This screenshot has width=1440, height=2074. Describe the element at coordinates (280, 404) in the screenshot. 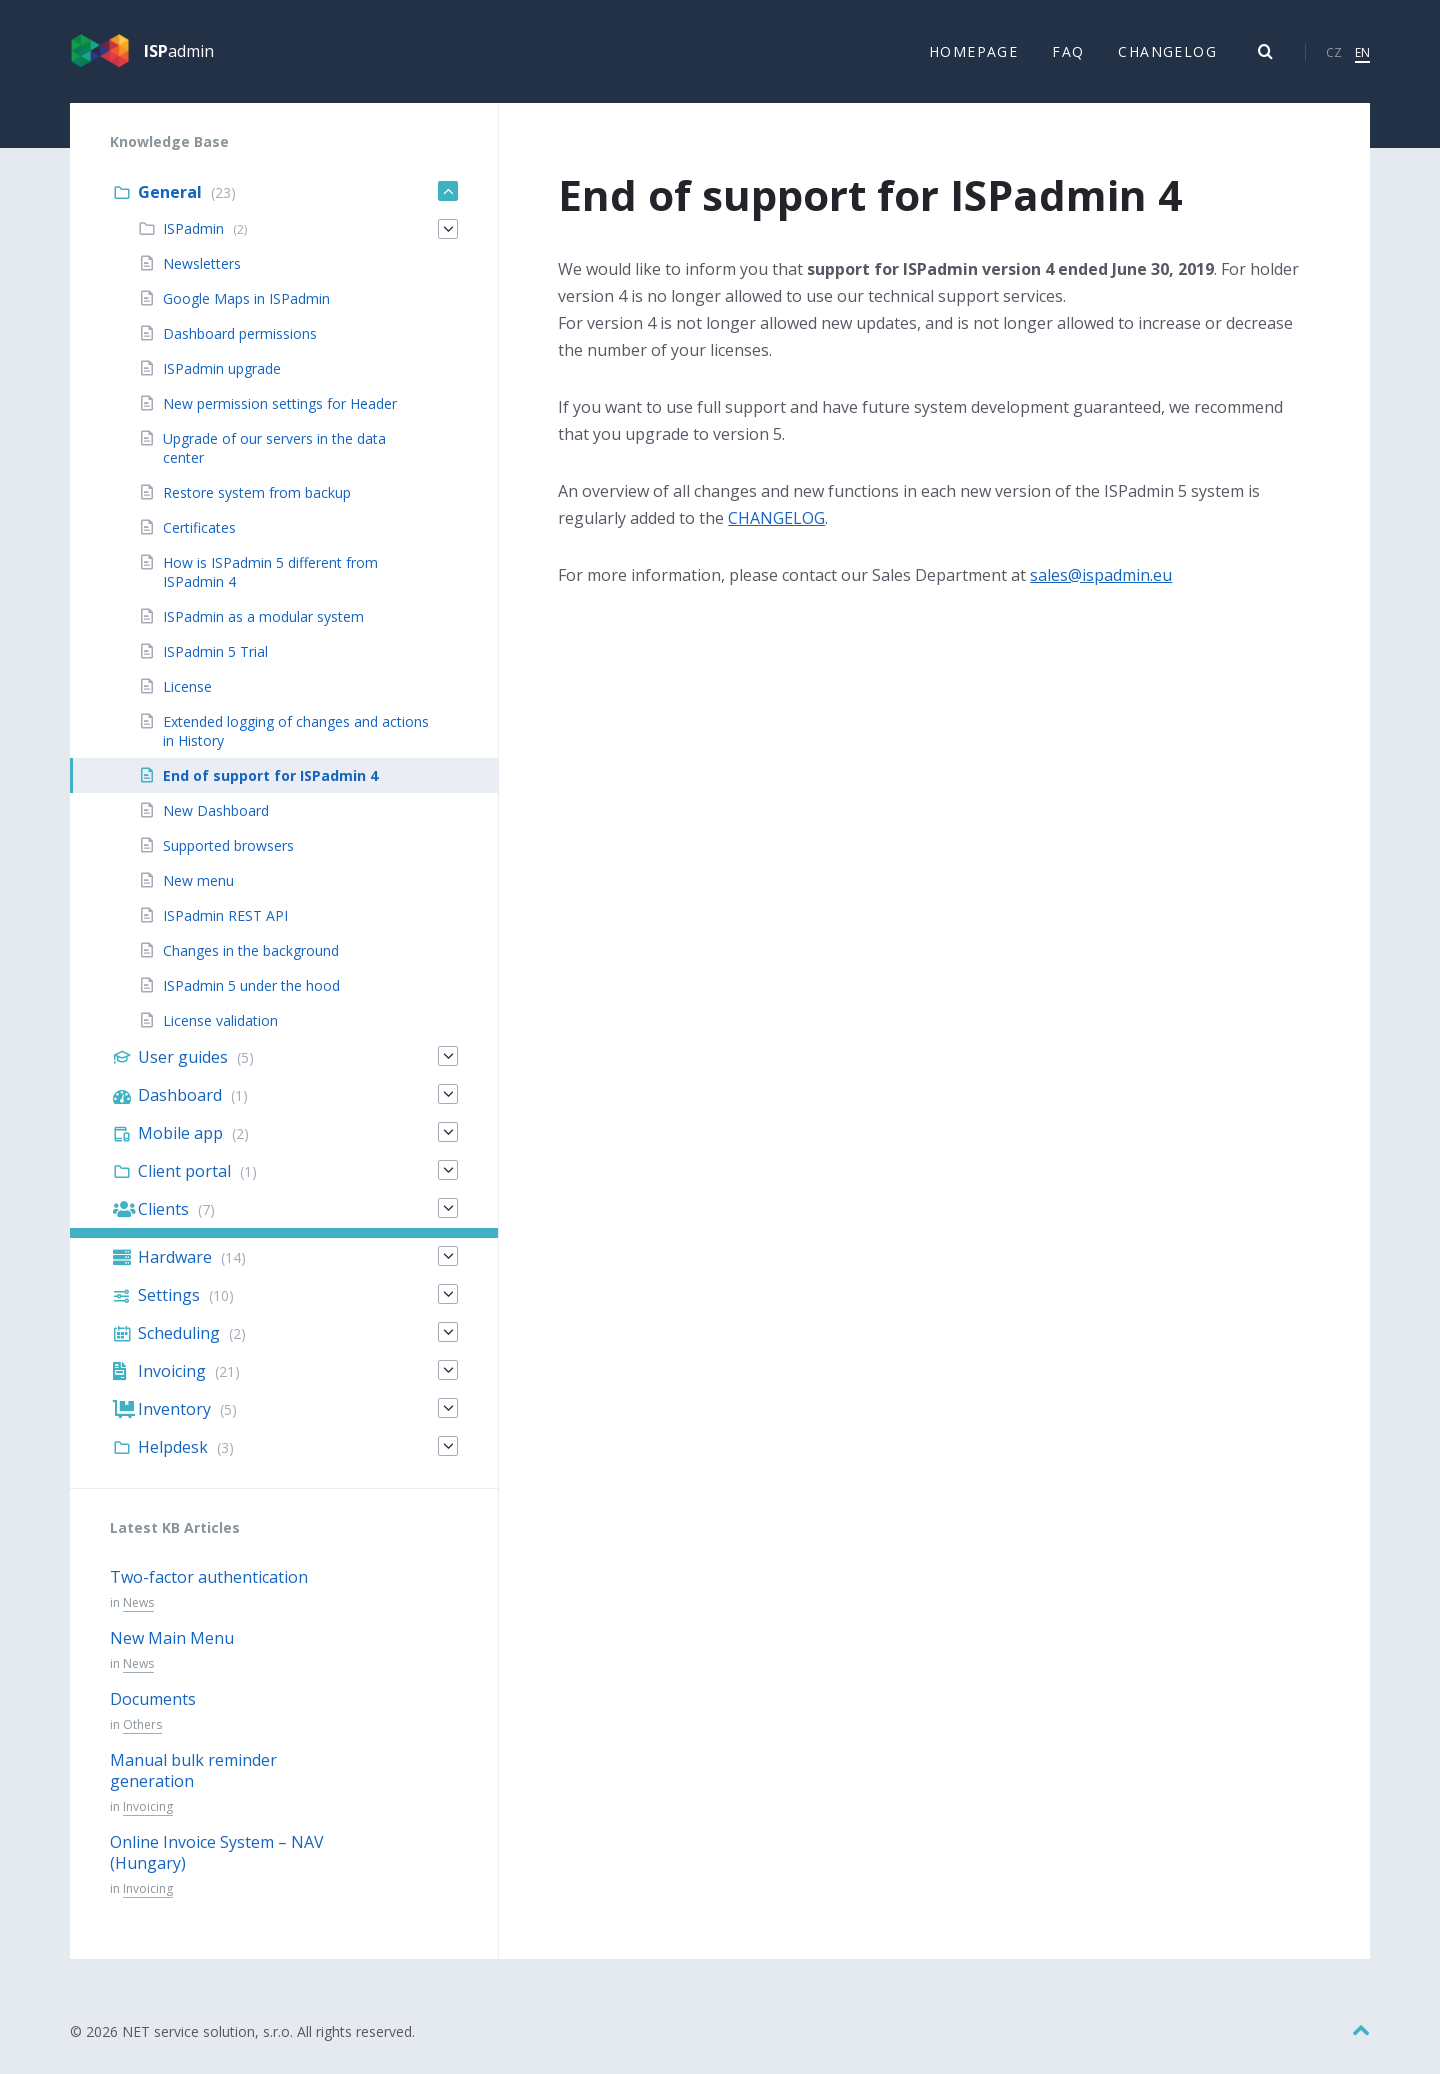

I see `New permission settings for Header [menuitem]` at that location.